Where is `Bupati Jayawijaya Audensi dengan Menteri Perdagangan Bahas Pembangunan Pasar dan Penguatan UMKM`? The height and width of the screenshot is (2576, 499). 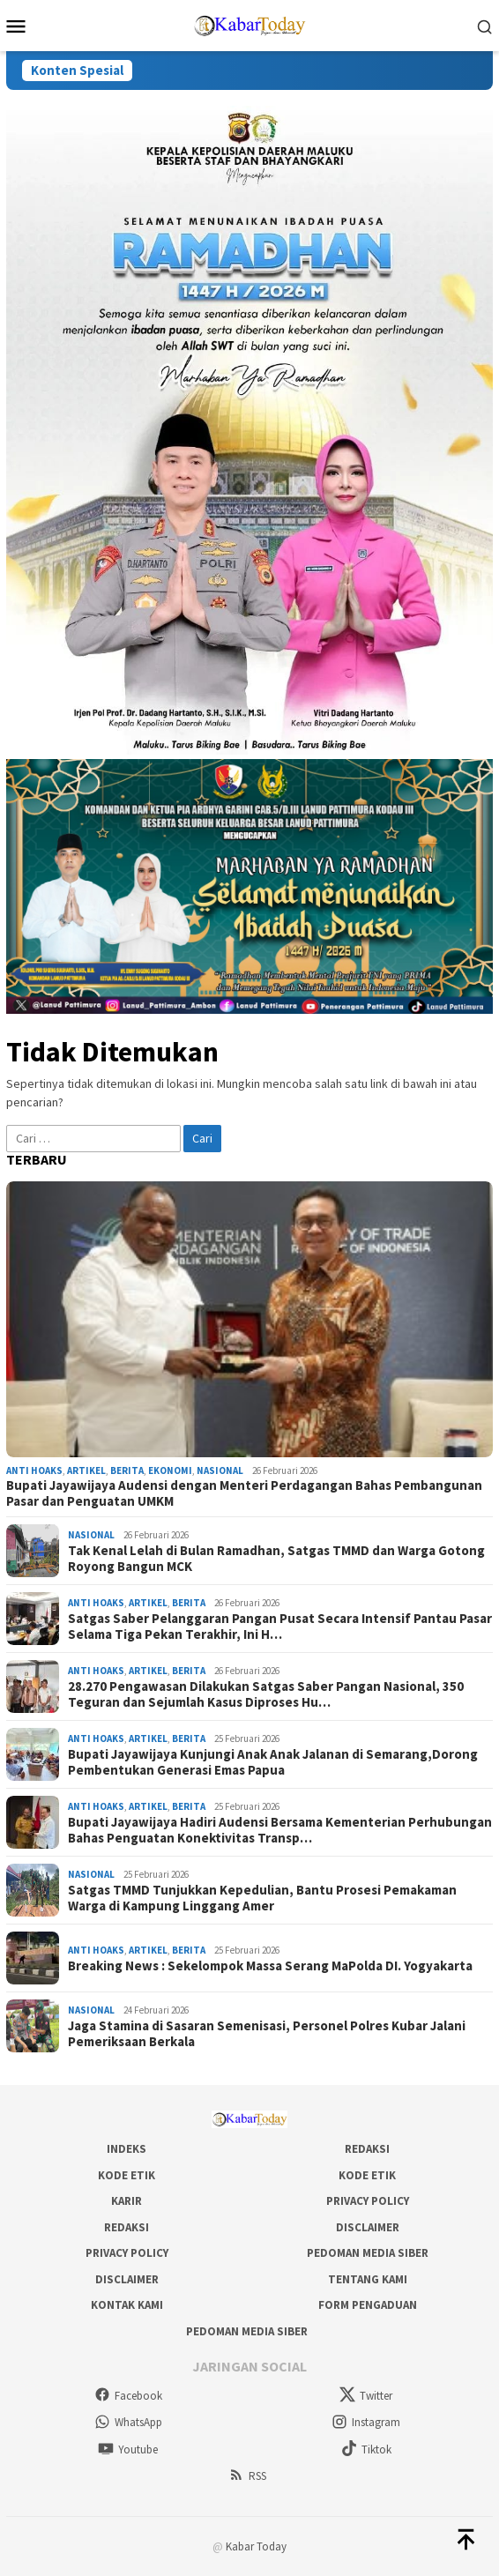 Bupati Jayawijaya Audensi dengan Menteri Perdagangan Bahas Pembangunan Pasar dan Penguatan UMKM is located at coordinates (244, 1493).